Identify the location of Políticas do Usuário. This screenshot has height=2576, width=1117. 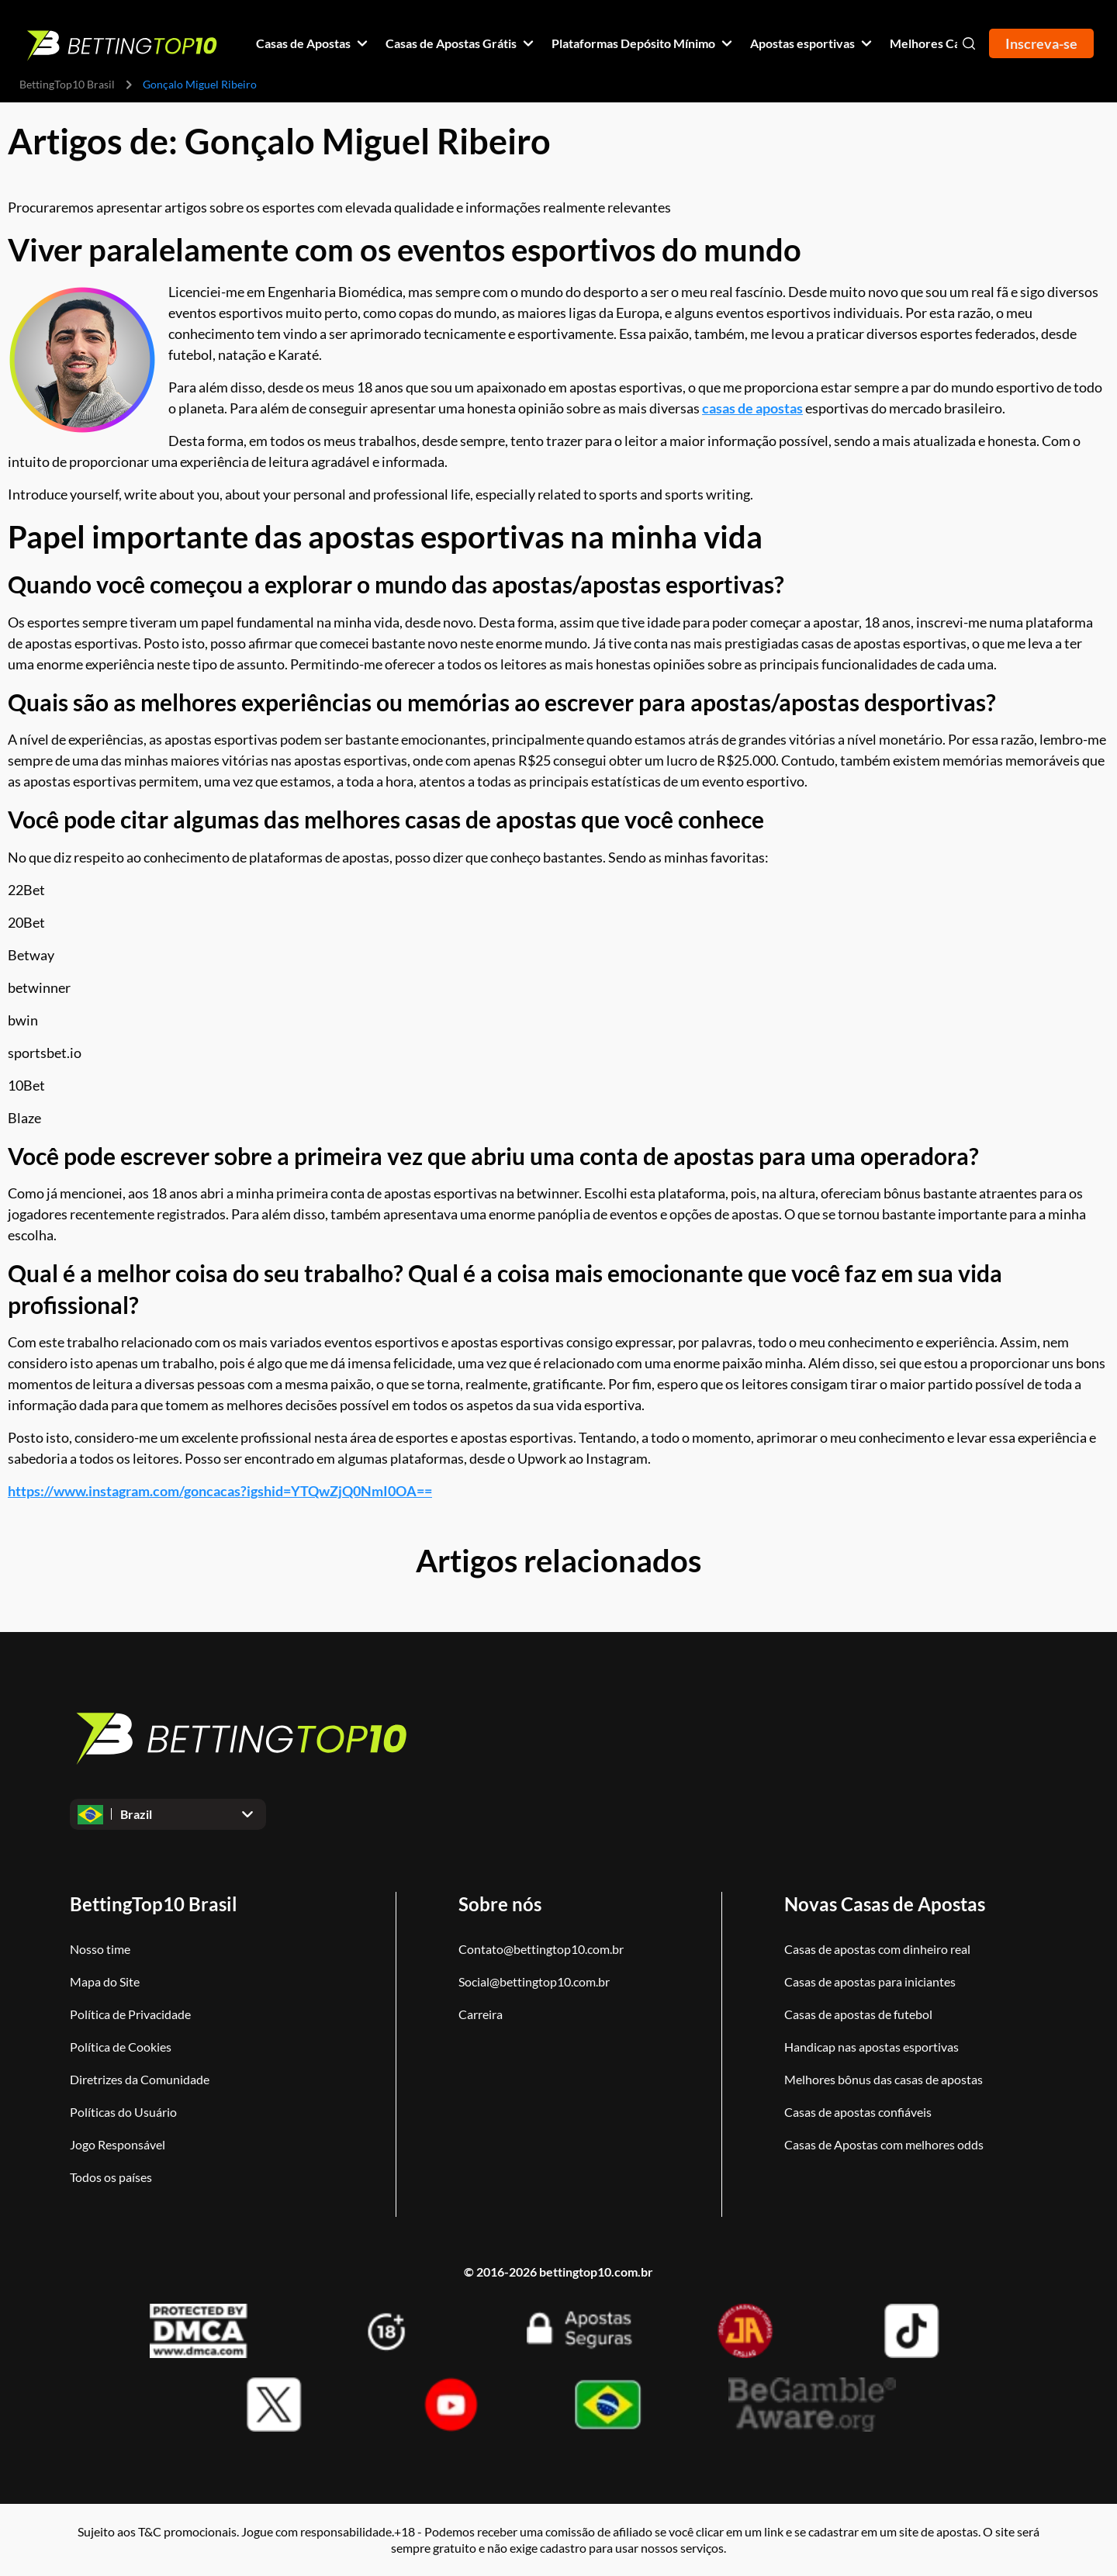
(123, 2111).